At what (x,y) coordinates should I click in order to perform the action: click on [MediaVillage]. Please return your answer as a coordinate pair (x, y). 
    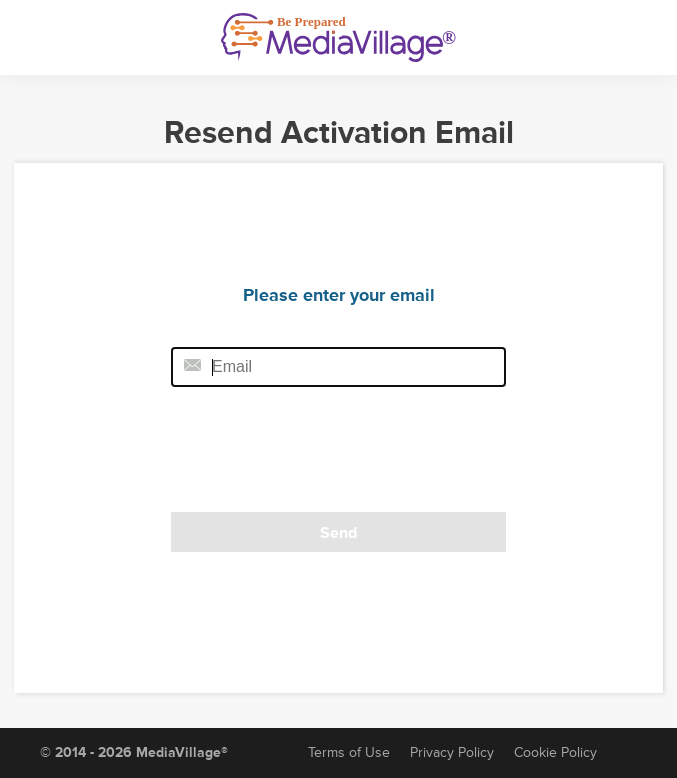
    Looking at the image, I should click on (338, 37).